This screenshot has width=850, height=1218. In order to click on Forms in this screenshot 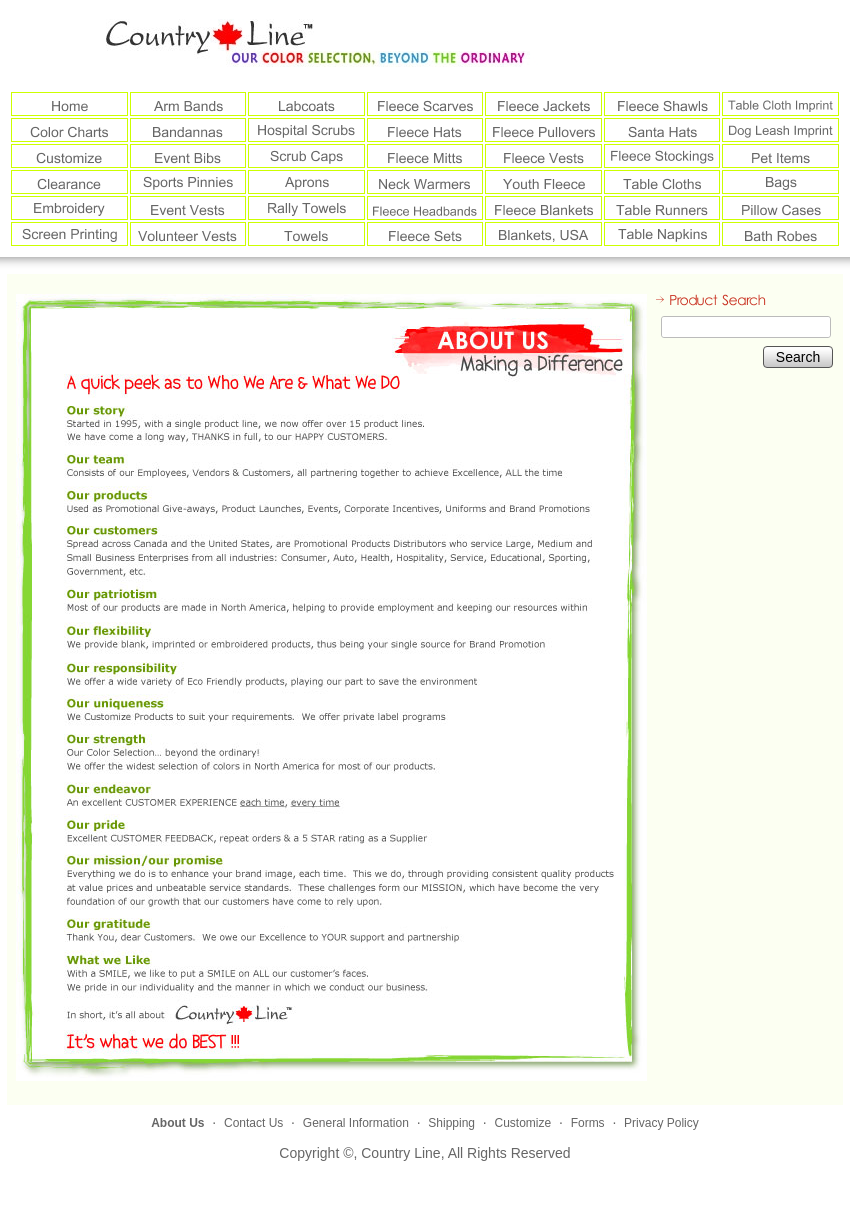, I will do `click(588, 1123)`.